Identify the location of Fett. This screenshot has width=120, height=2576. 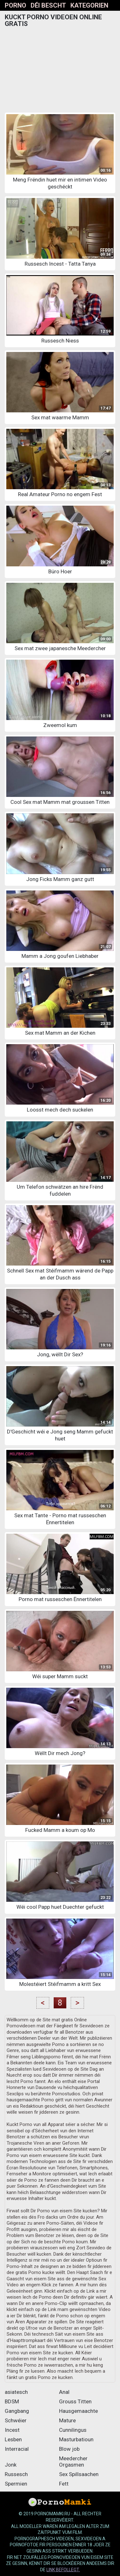
(64, 2483).